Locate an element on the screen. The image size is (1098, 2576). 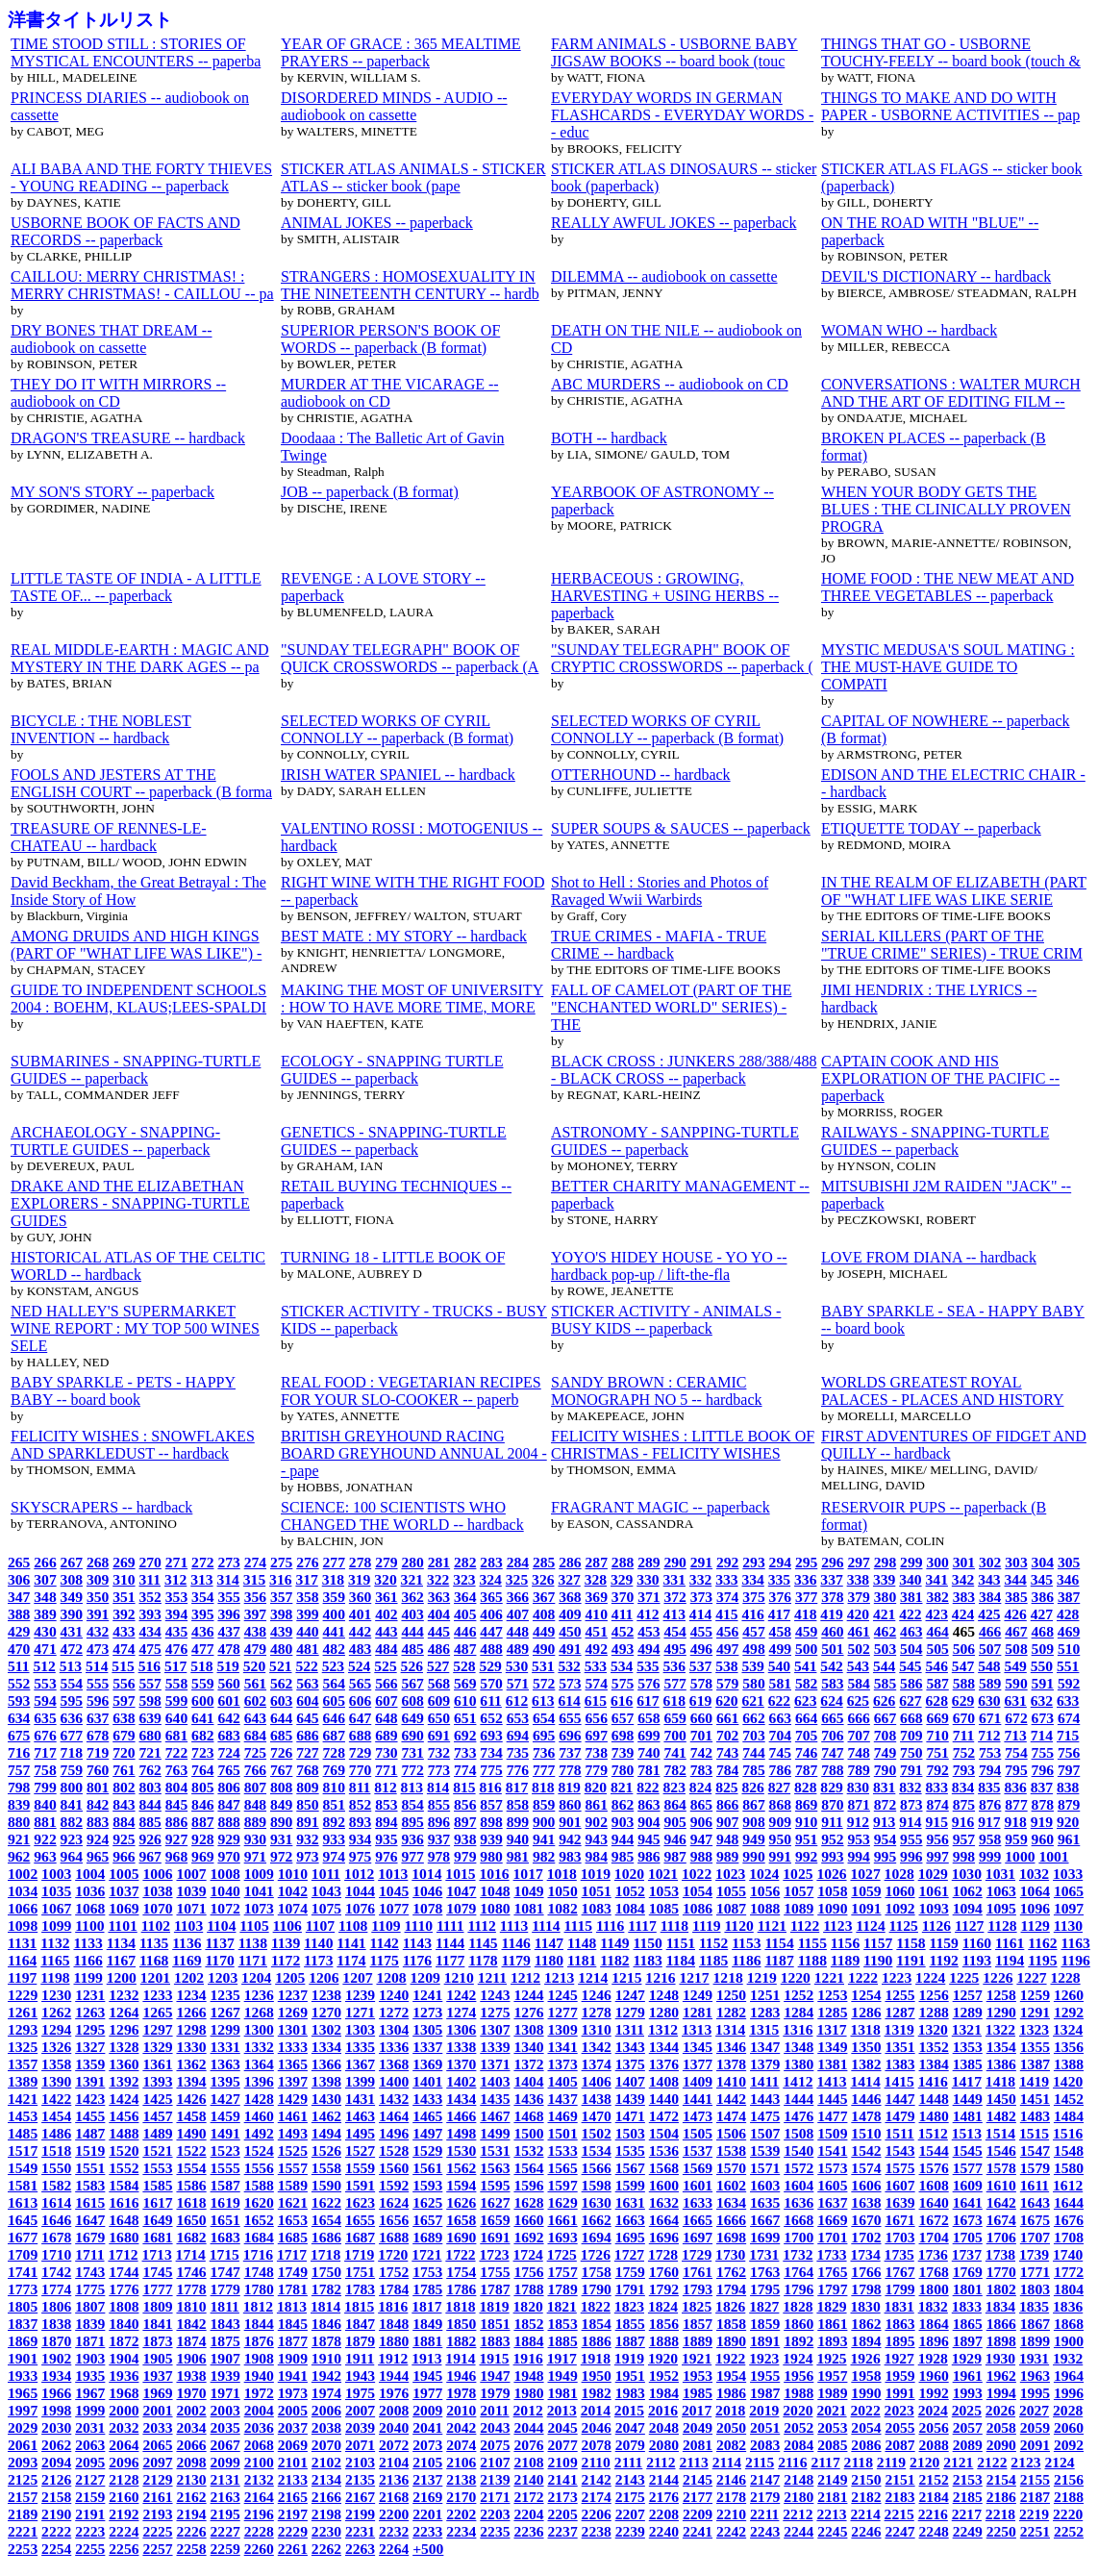
1547 is located at coordinates (1035, 2150).